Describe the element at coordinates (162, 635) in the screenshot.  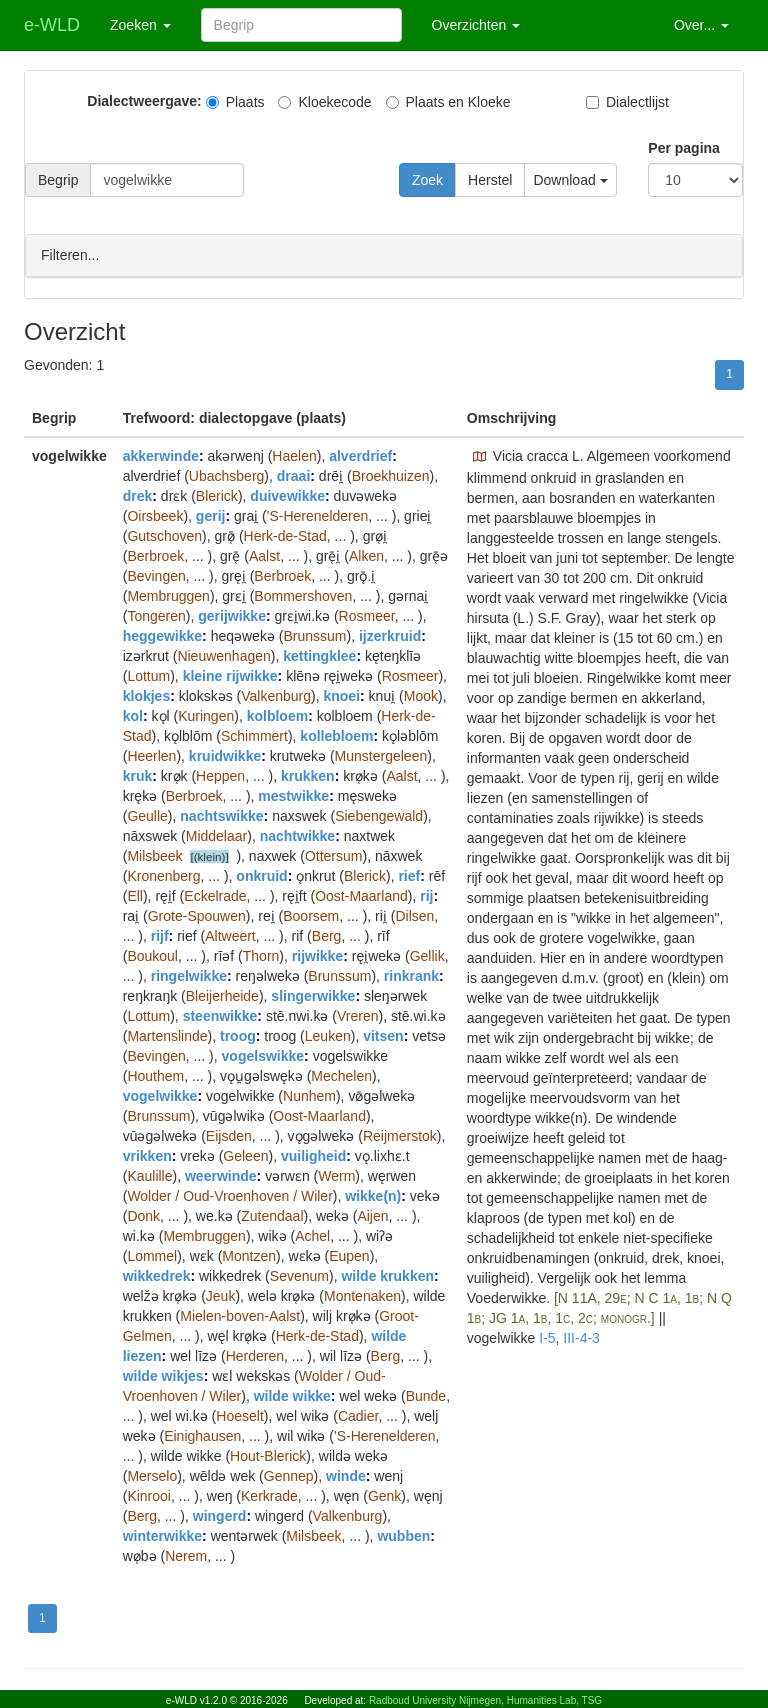
I see `heggewikke` at that location.